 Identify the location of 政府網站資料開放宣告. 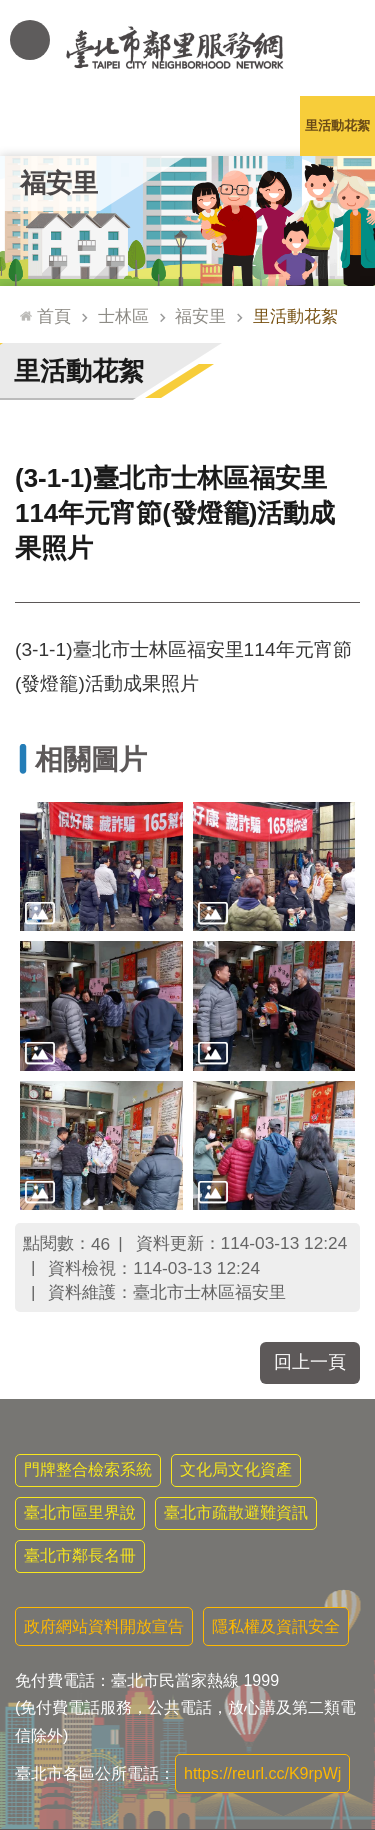
(104, 1626).